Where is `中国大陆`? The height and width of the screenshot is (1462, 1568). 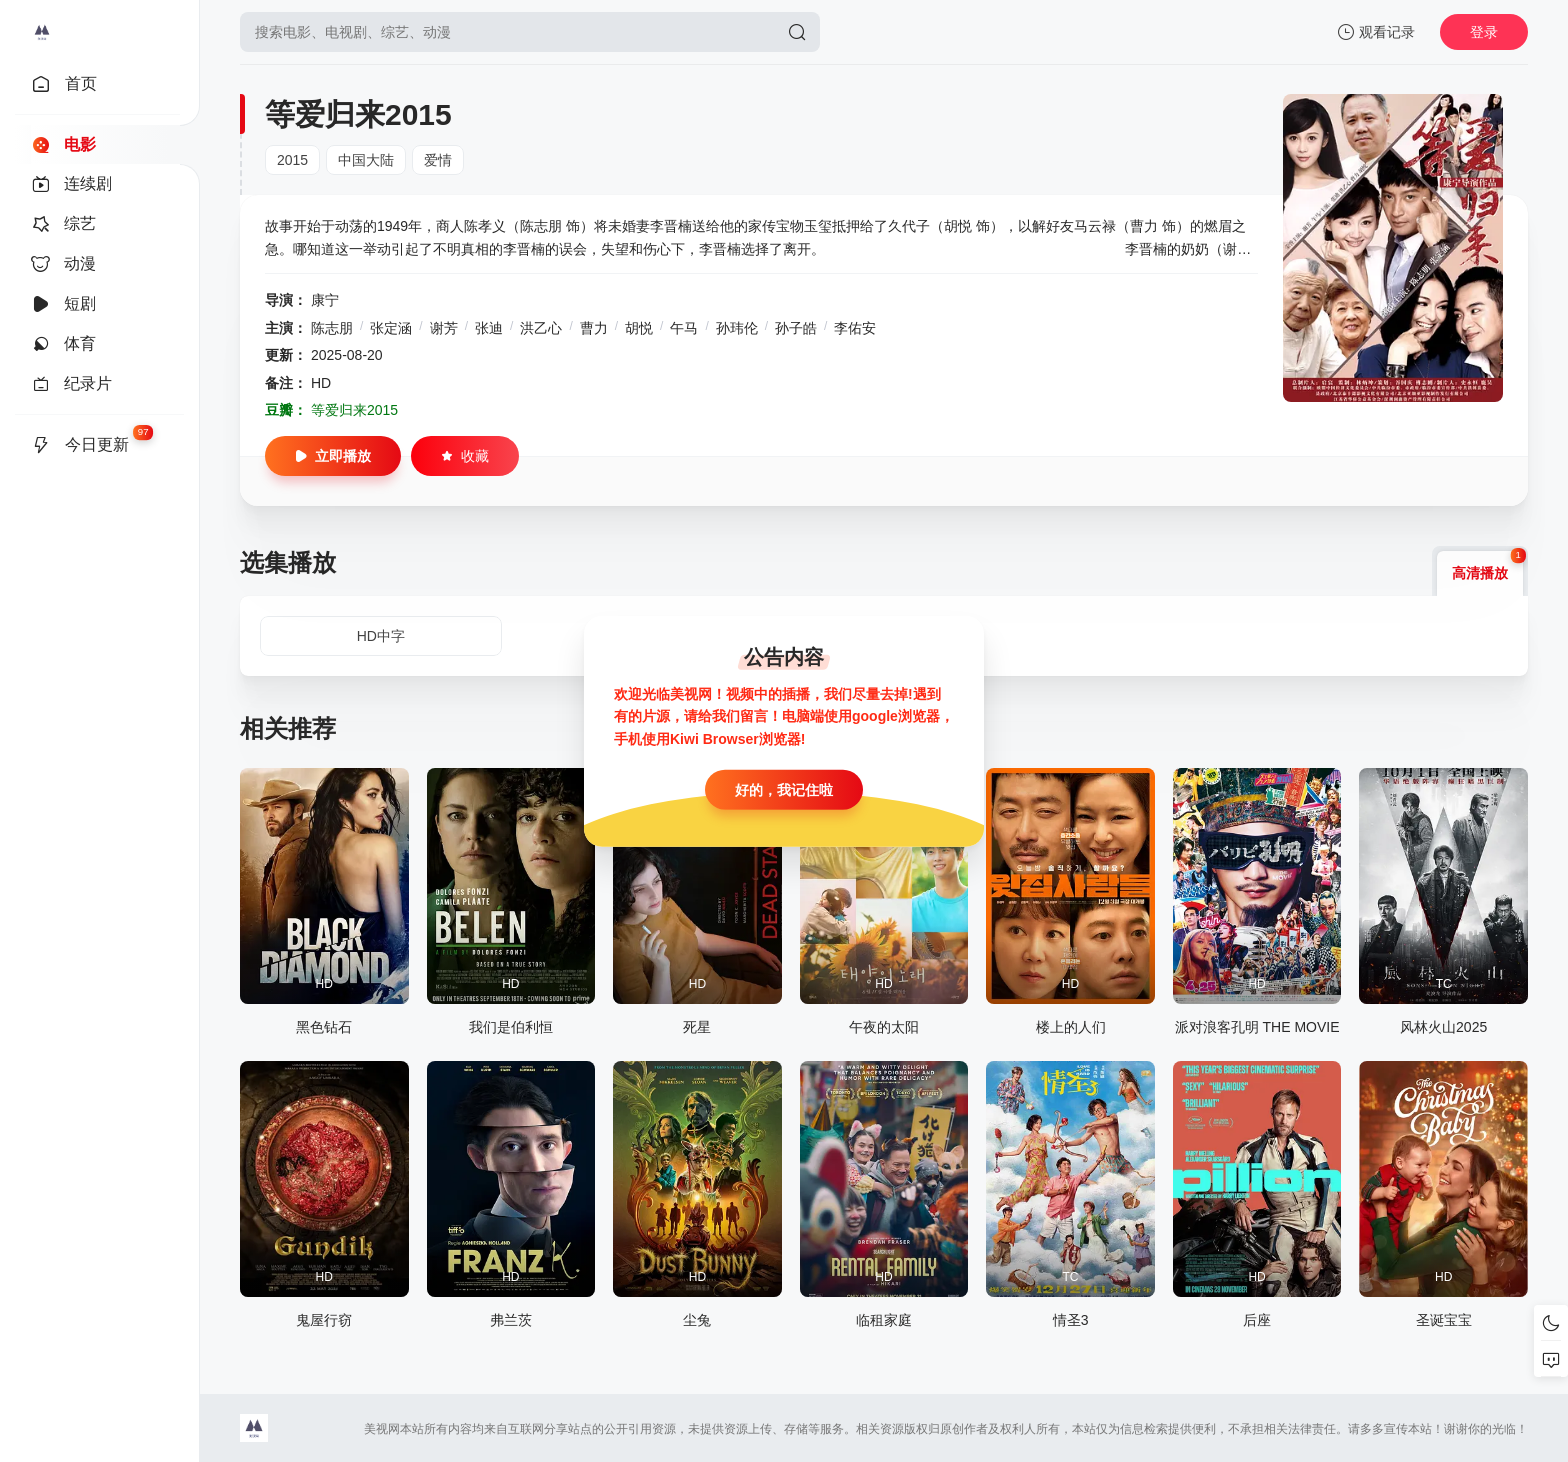 中国大陆 is located at coordinates (366, 160).